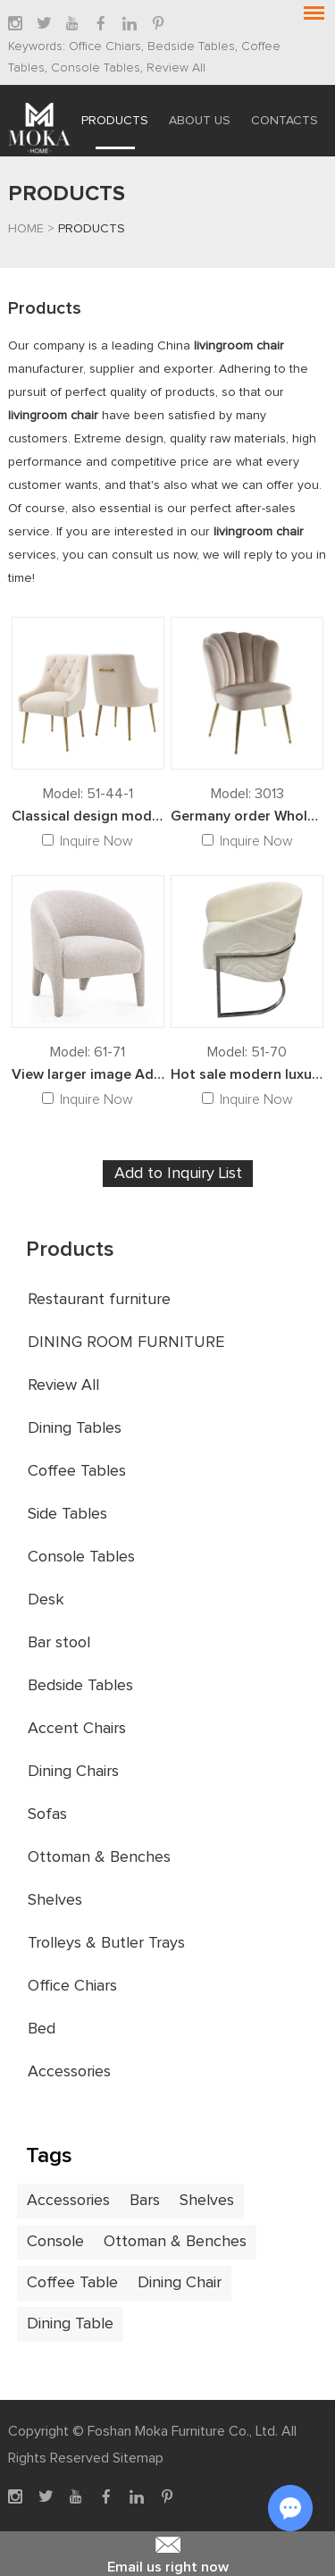 Image resolution: width=335 pixels, height=2576 pixels. I want to click on Accessories, so click(69, 2072).